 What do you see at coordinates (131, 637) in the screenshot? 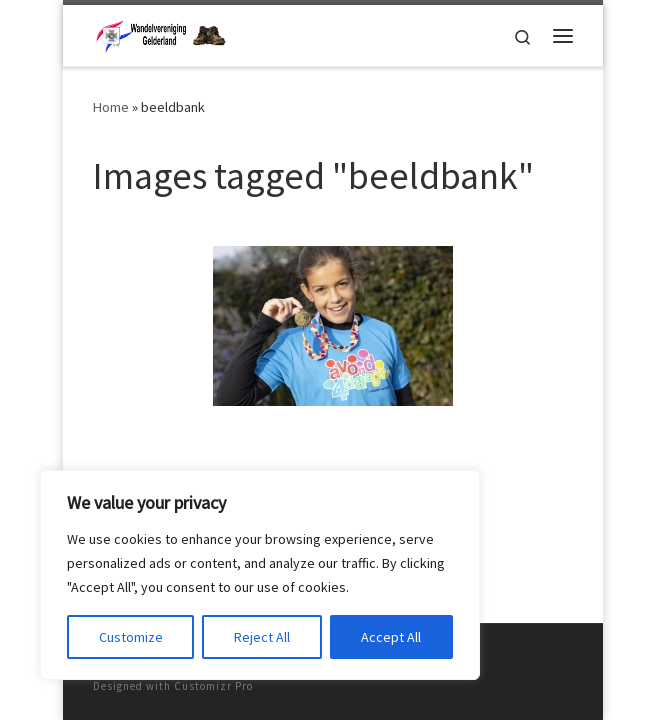
I see `Customize` at bounding box center [131, 637].